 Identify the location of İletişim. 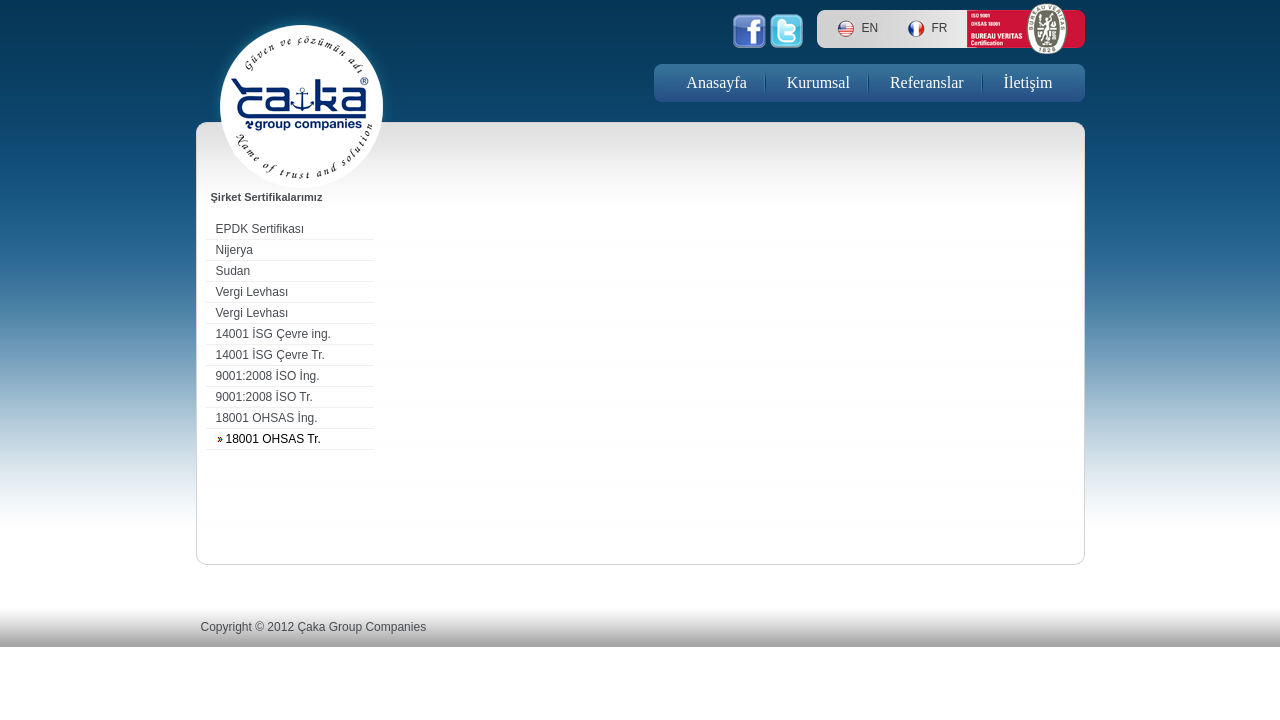
(1028, 82).